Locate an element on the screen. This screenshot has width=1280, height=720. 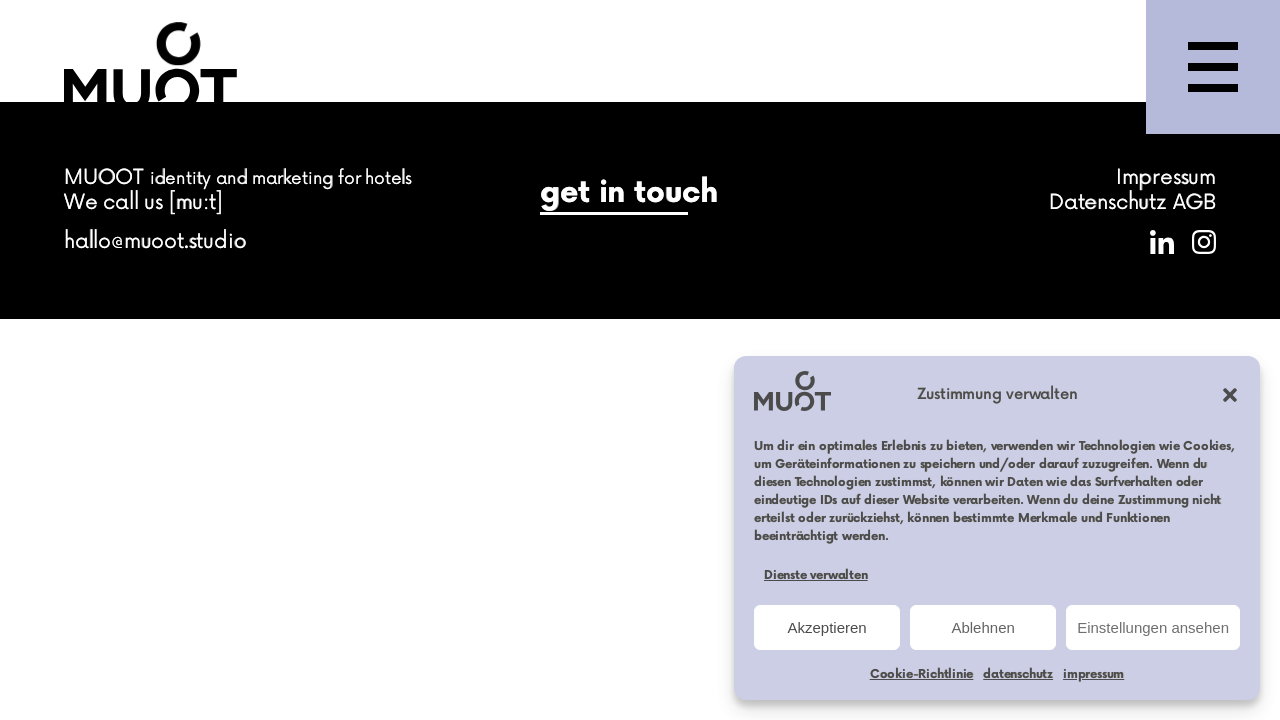
Einstellungen ansehen is located at coordinates (1153, 627).